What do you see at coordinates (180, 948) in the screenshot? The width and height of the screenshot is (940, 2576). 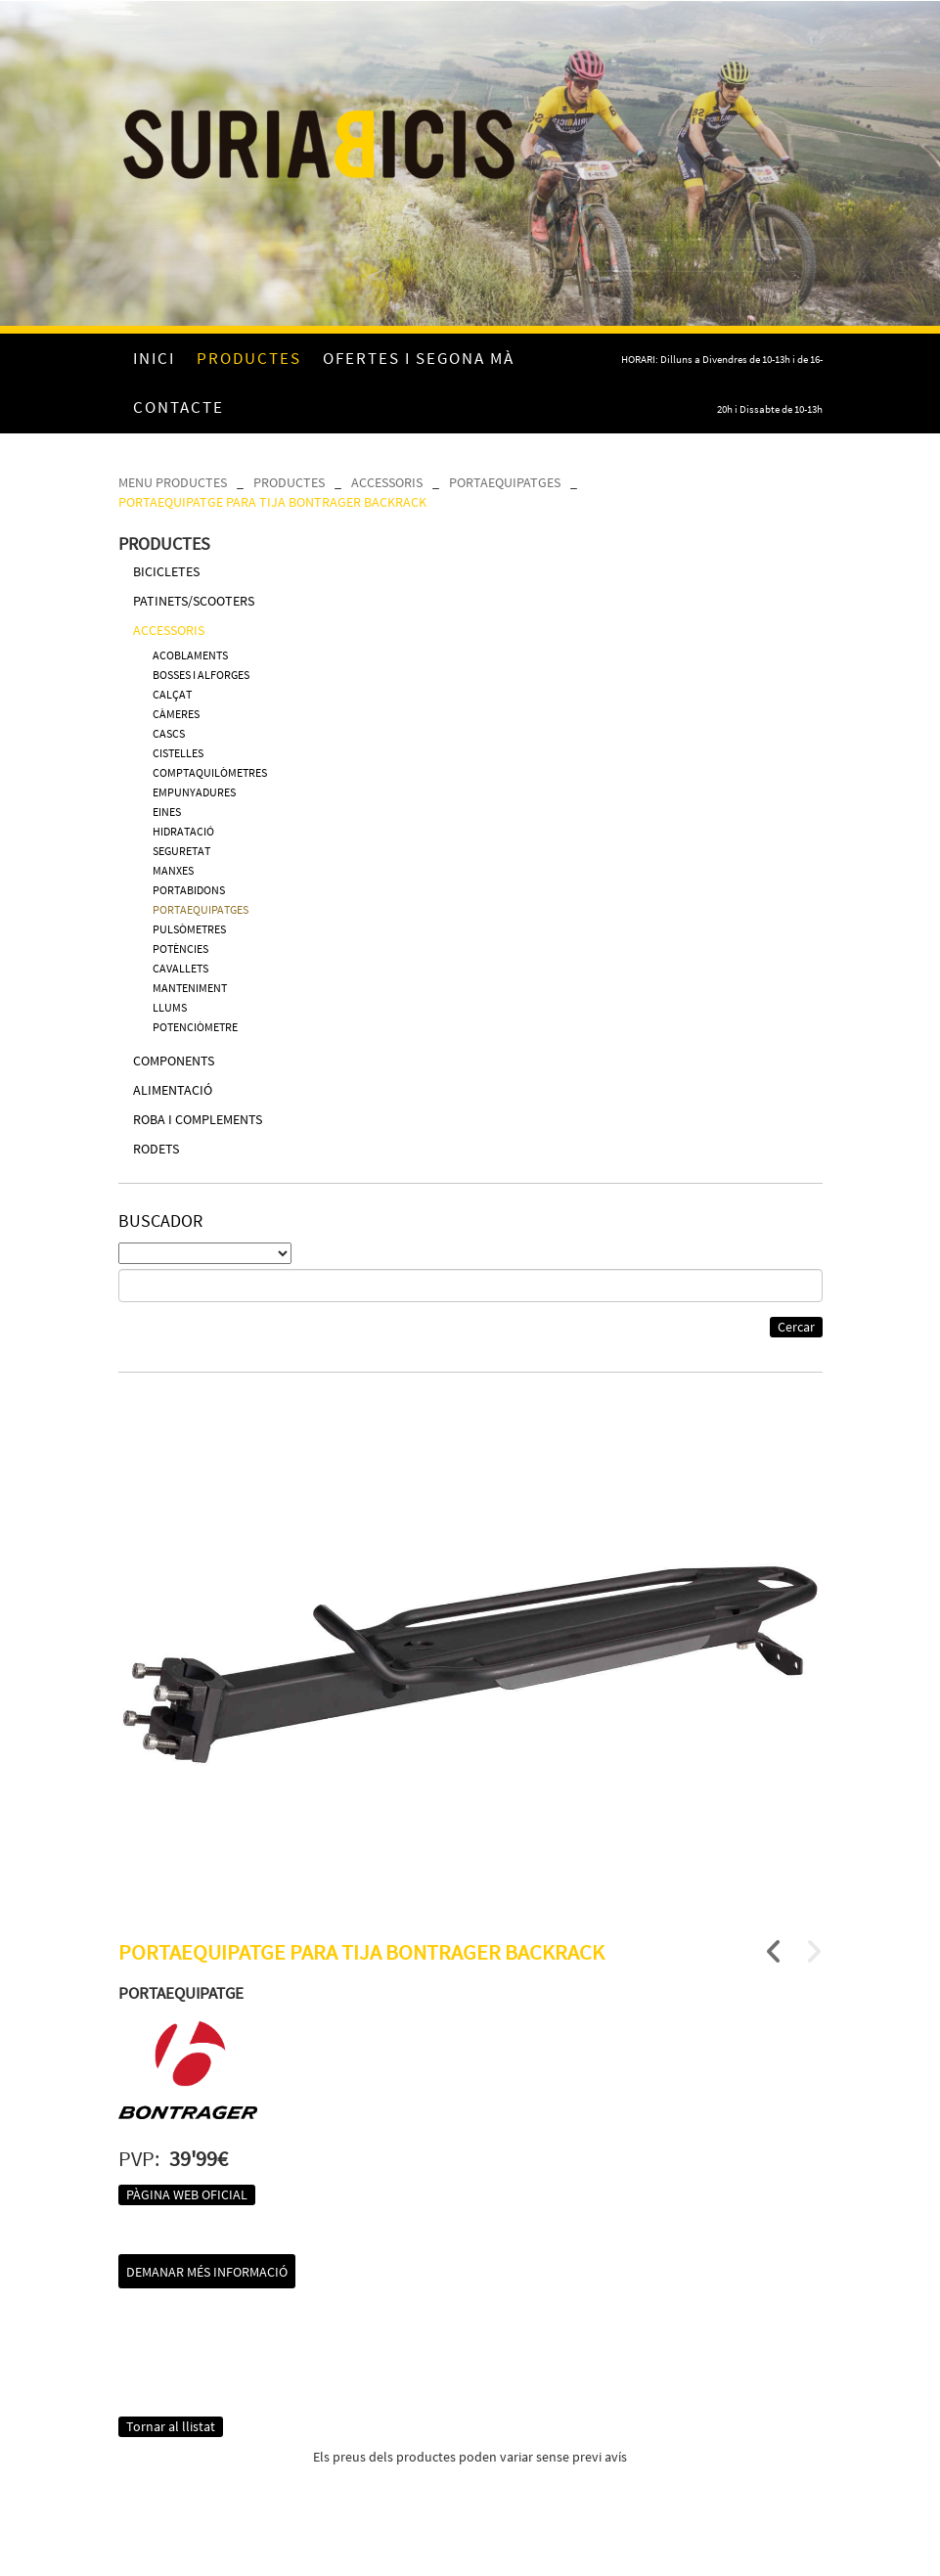 I see `POTÈNCIES` at bounding box center [180, 948].